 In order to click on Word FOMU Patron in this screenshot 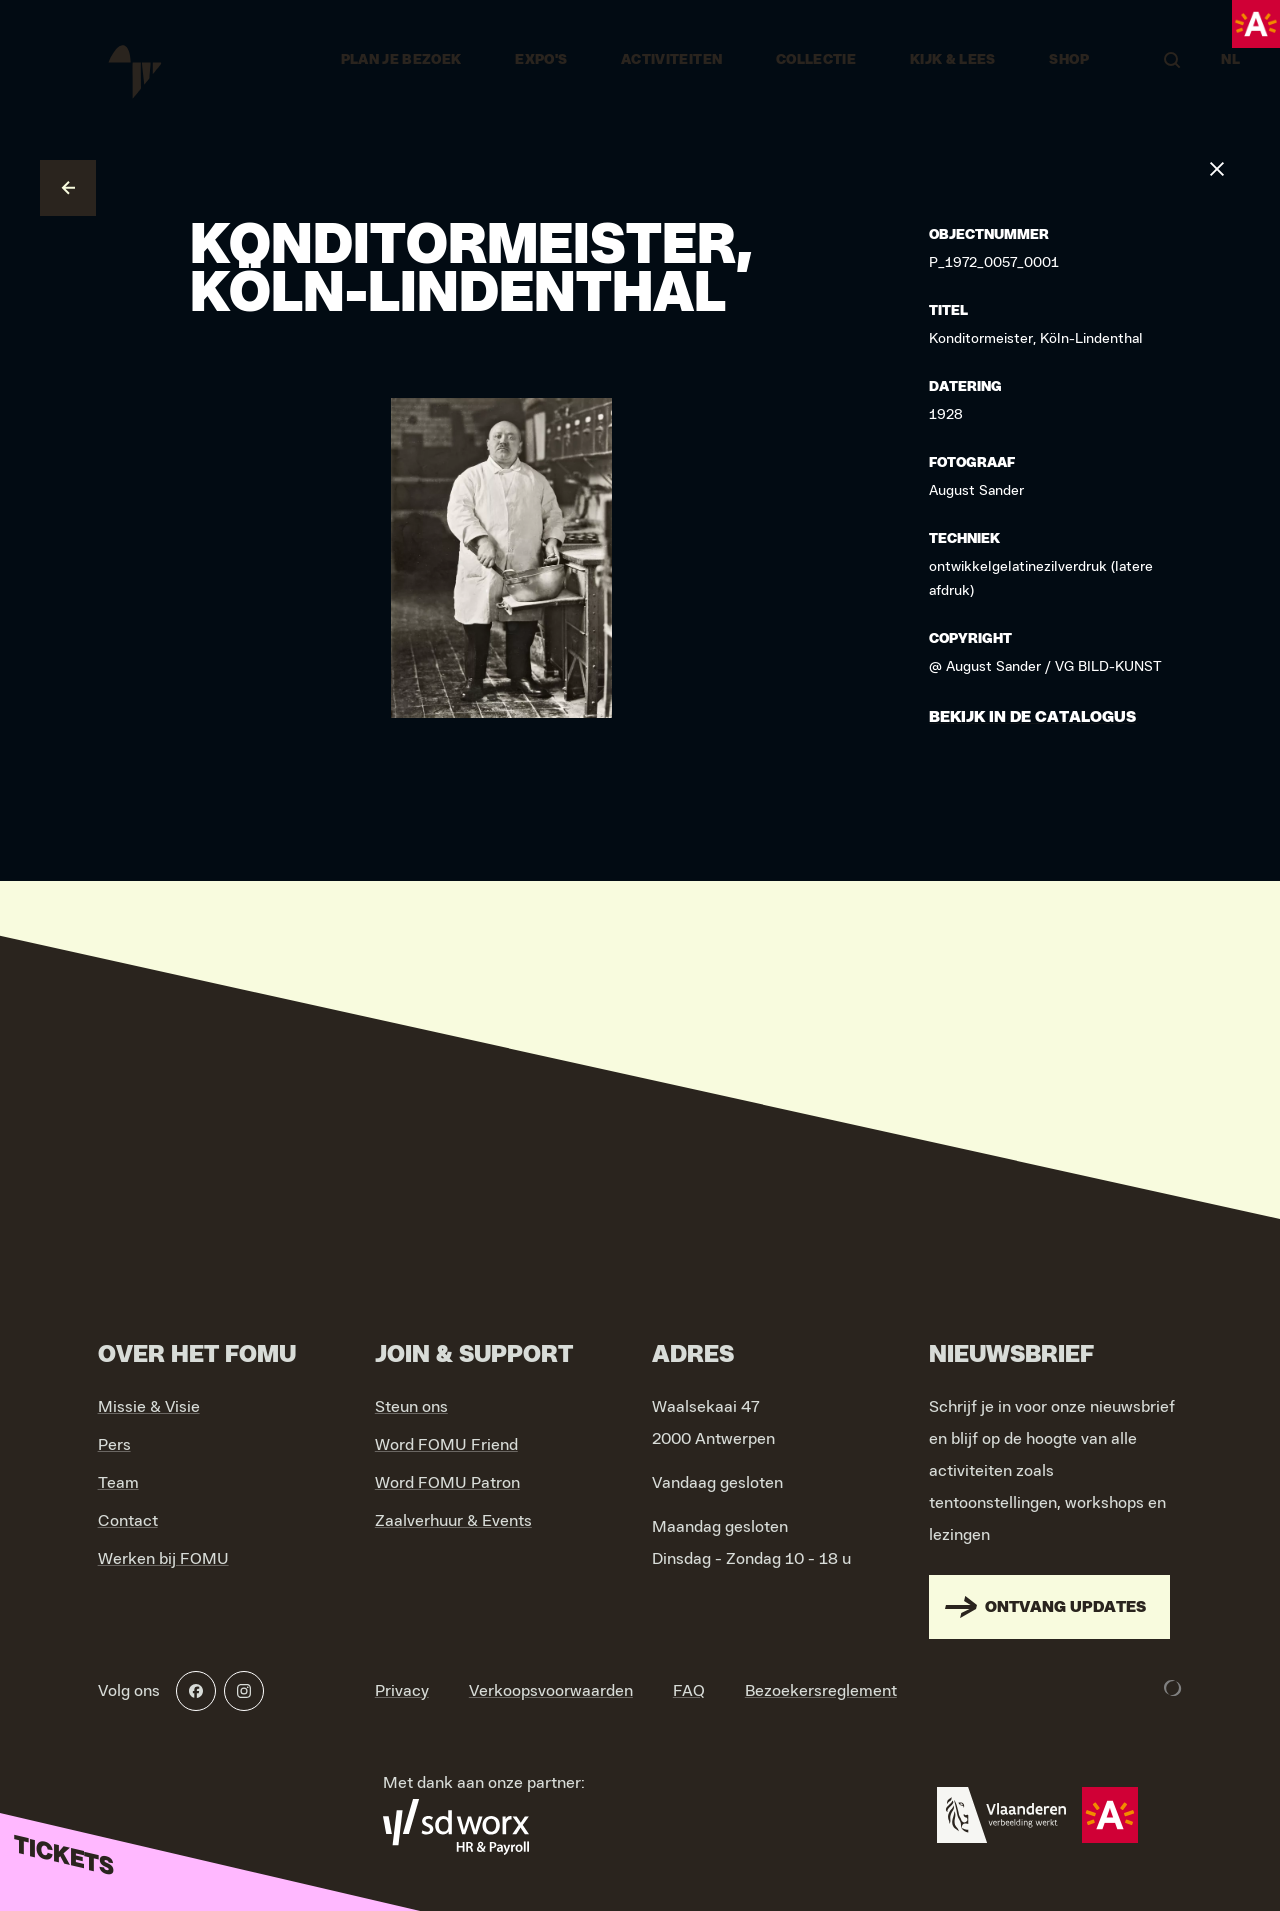, I will do `click(447, 1483)`.